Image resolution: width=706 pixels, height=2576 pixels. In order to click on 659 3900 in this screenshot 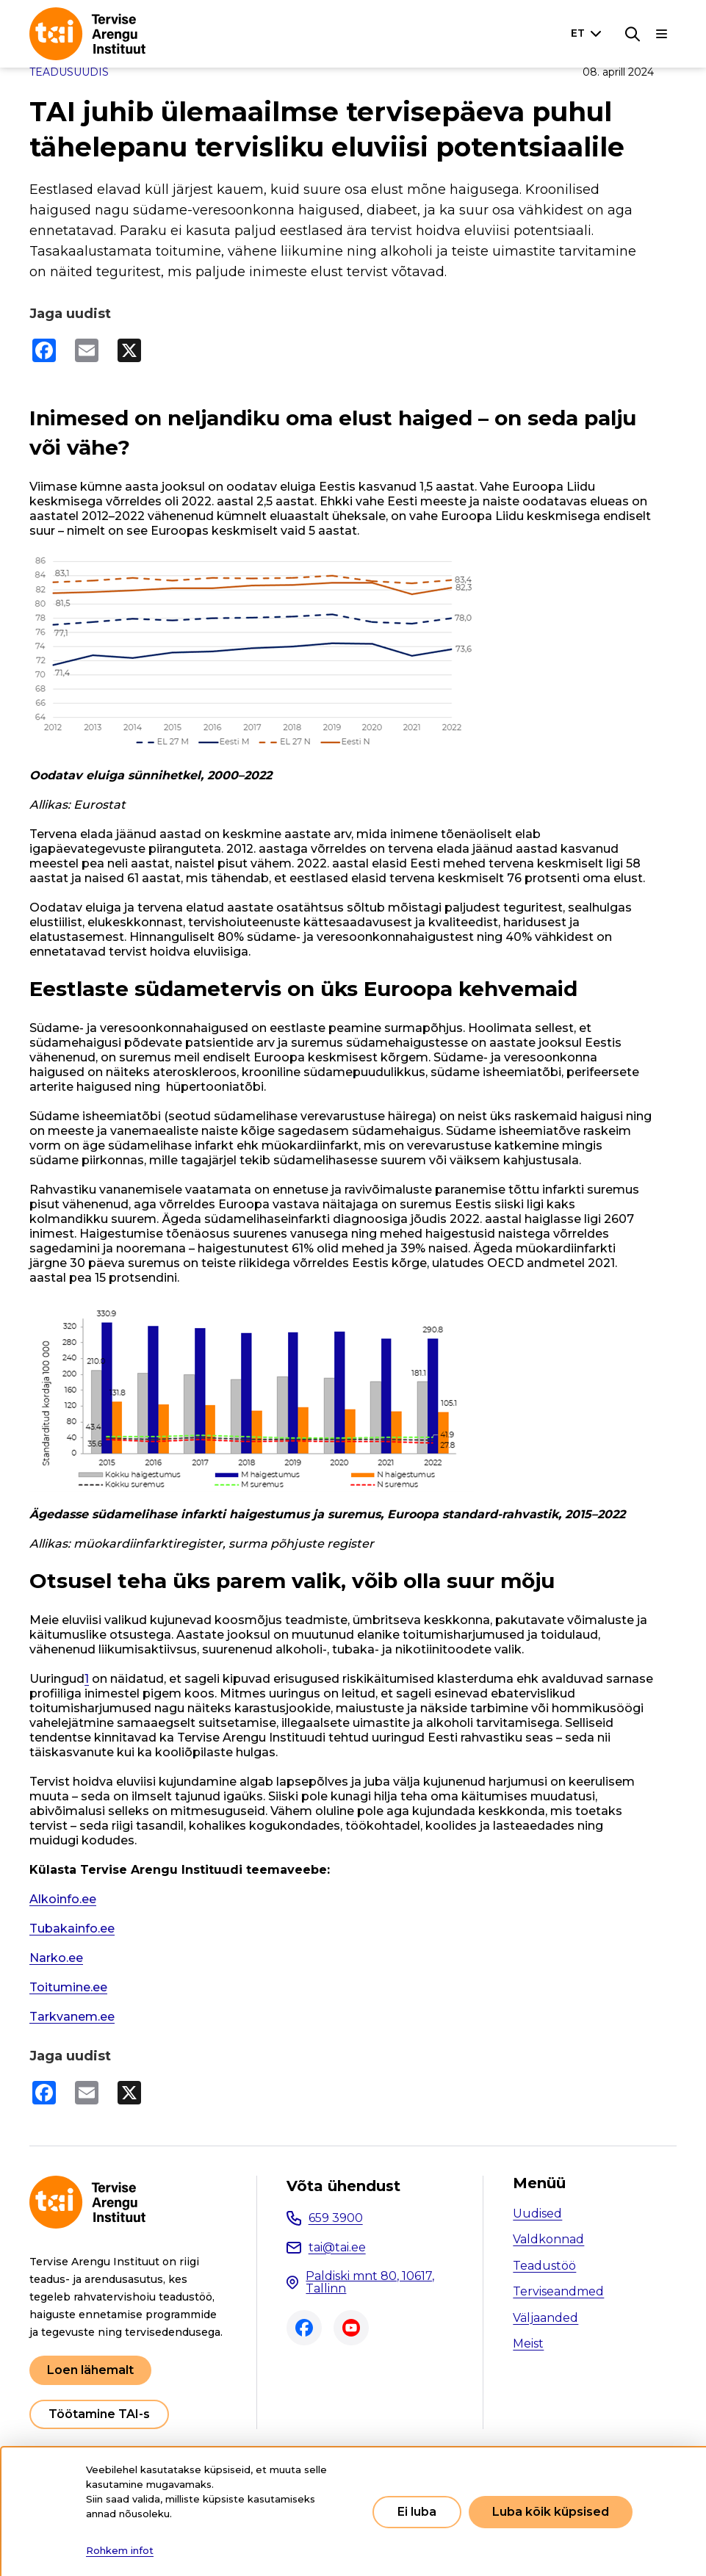, I will do `click(336, 2218)`.